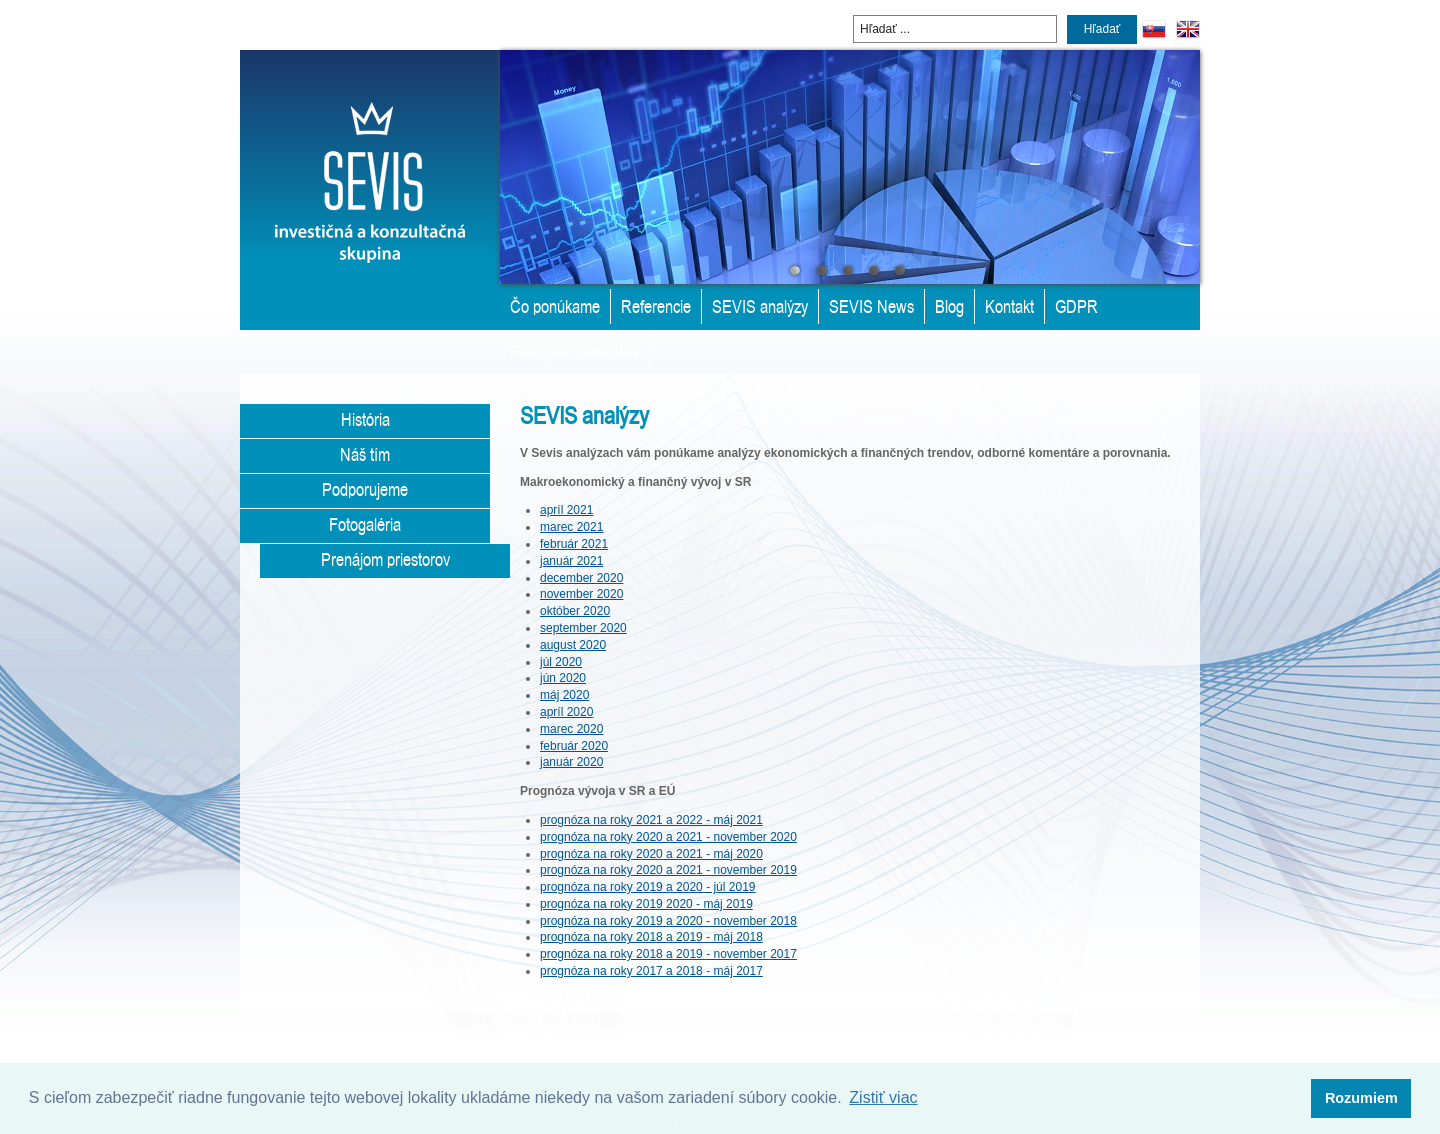 The image size is (1440, 1134). I want to click on Fotogaléria, so click(365, 524).